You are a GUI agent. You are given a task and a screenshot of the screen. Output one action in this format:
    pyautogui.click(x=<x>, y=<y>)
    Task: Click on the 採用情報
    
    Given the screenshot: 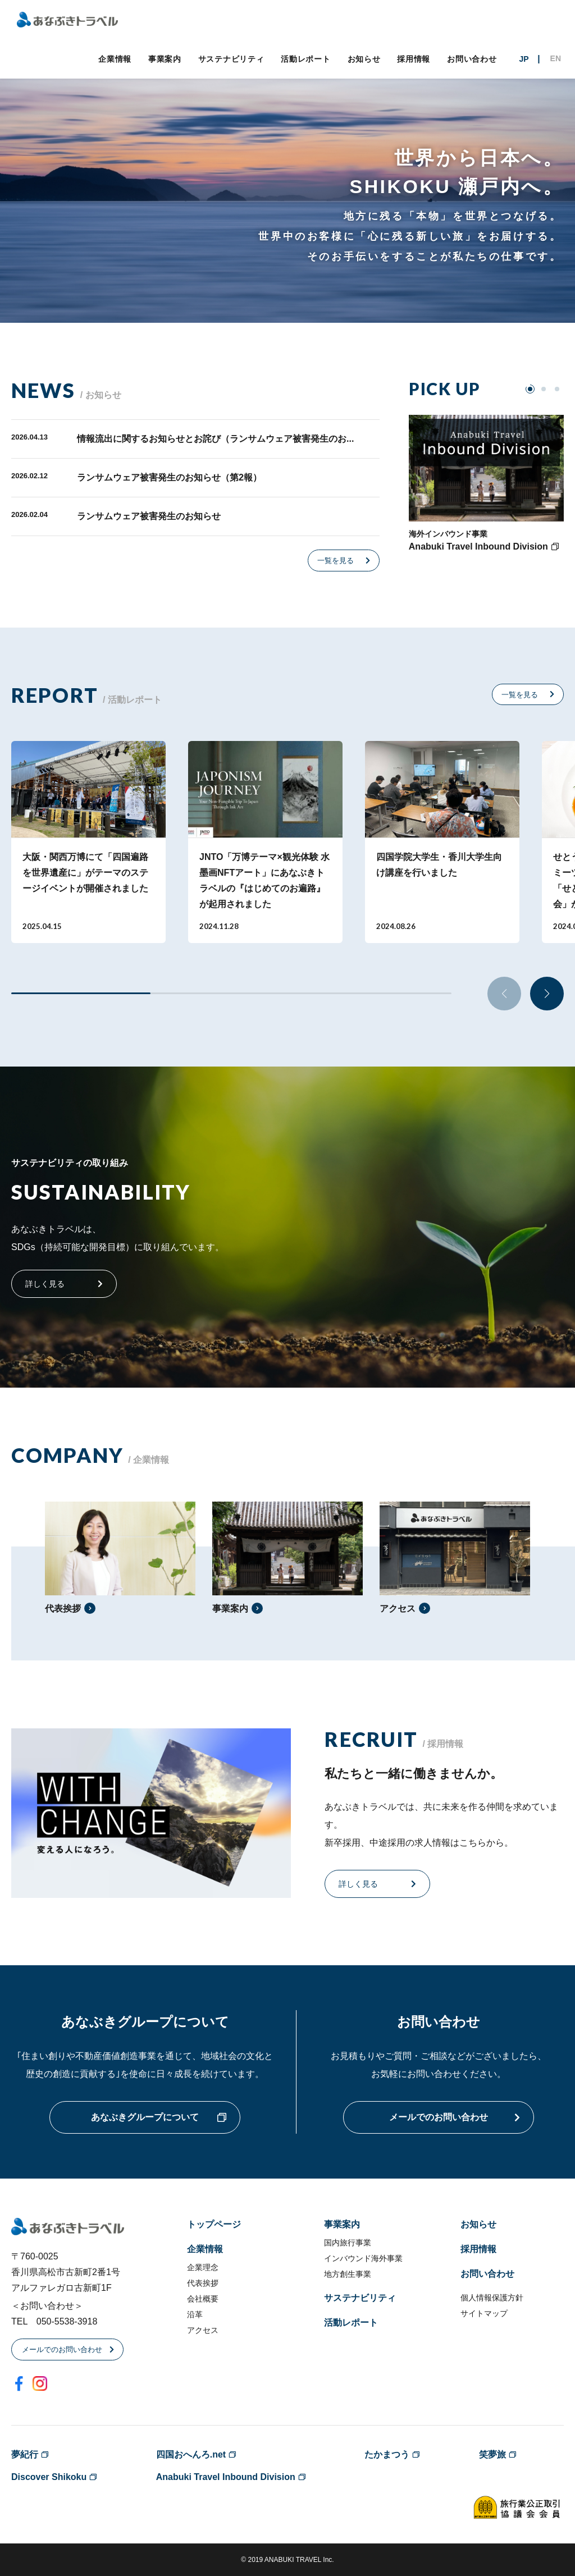 What is the action you would take?
    pyautogui.click(x=413, y=58)
    